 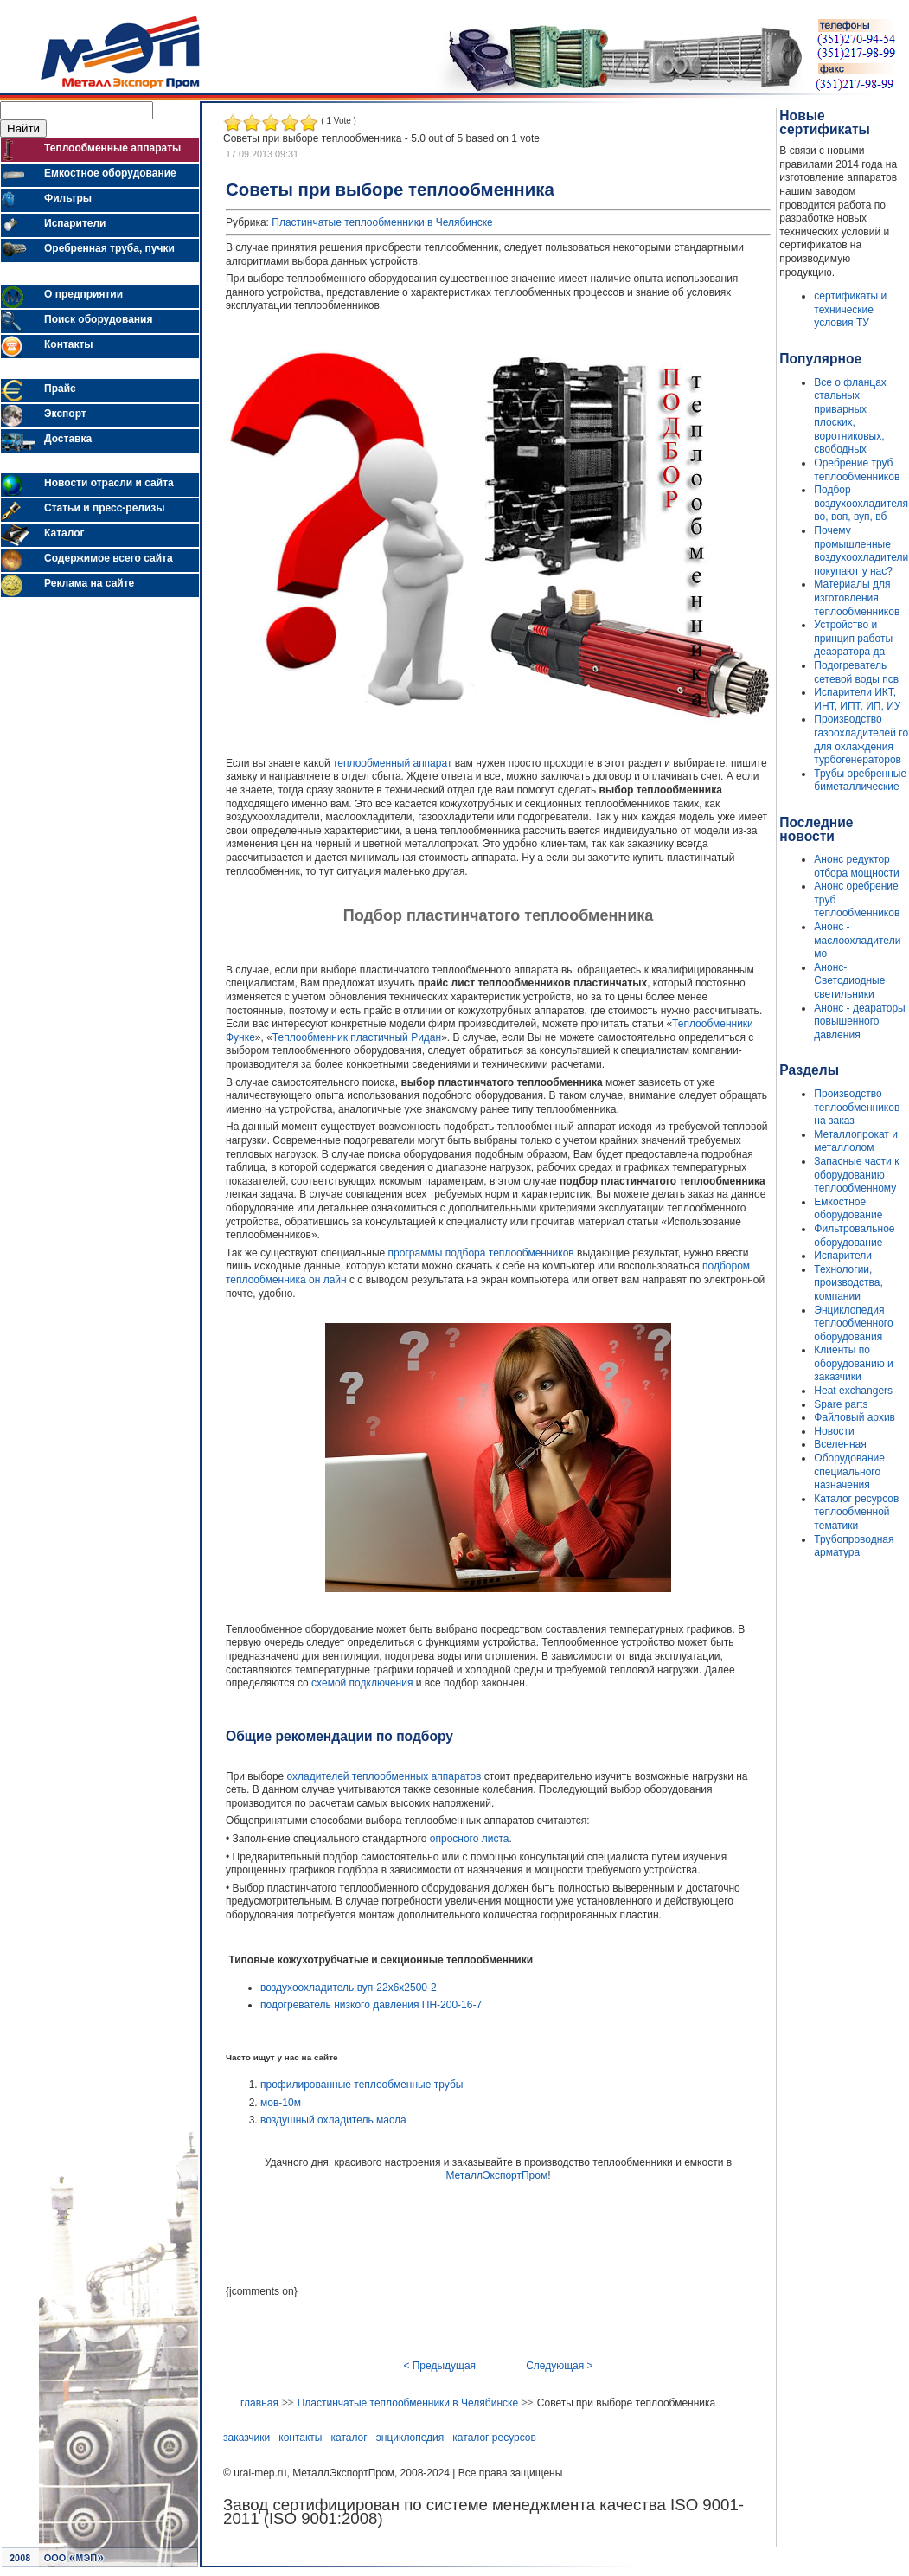 What do you see at coordinates (849, 980) in the screenshot?
I see `Анонс- Светодиодные светильники` at bounding box center [849, 980].